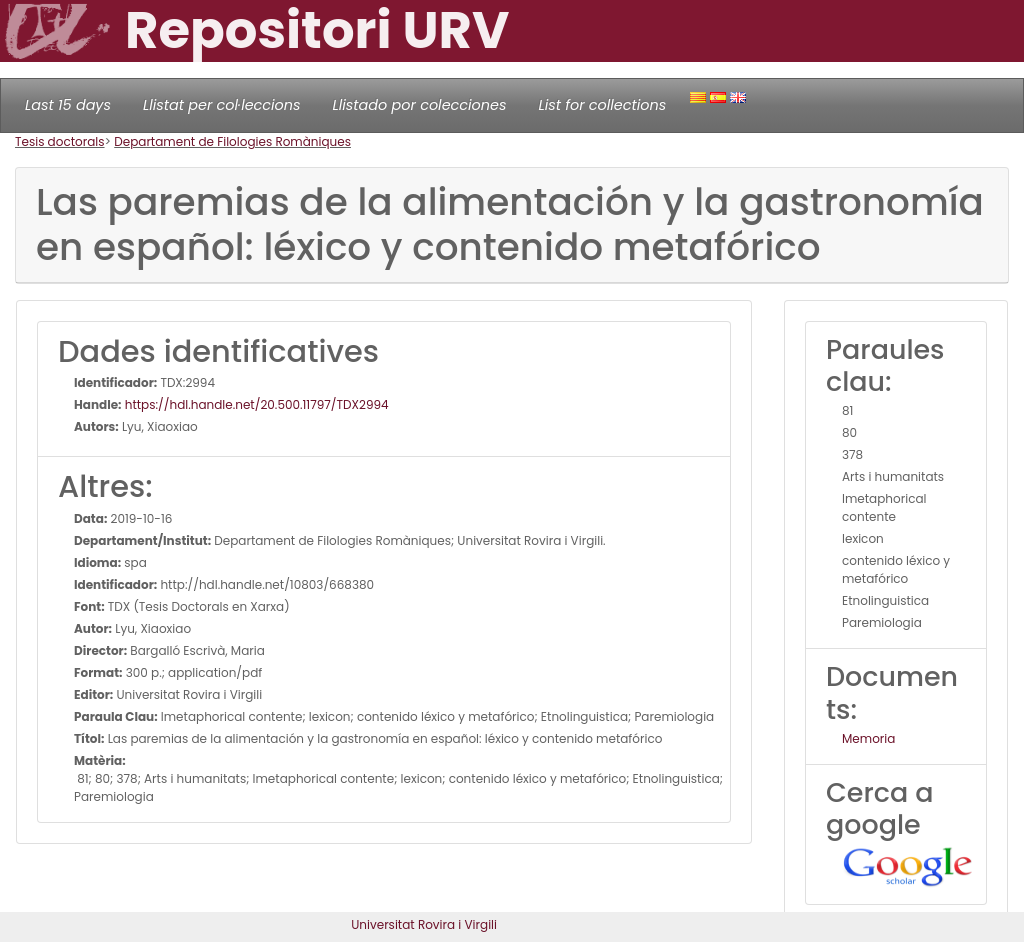 This screenshot has height=942, width=1024. What do you see at coordinates (868, 738) in the screenshot?
I see `Memoria` at bounding box center [868, 738].